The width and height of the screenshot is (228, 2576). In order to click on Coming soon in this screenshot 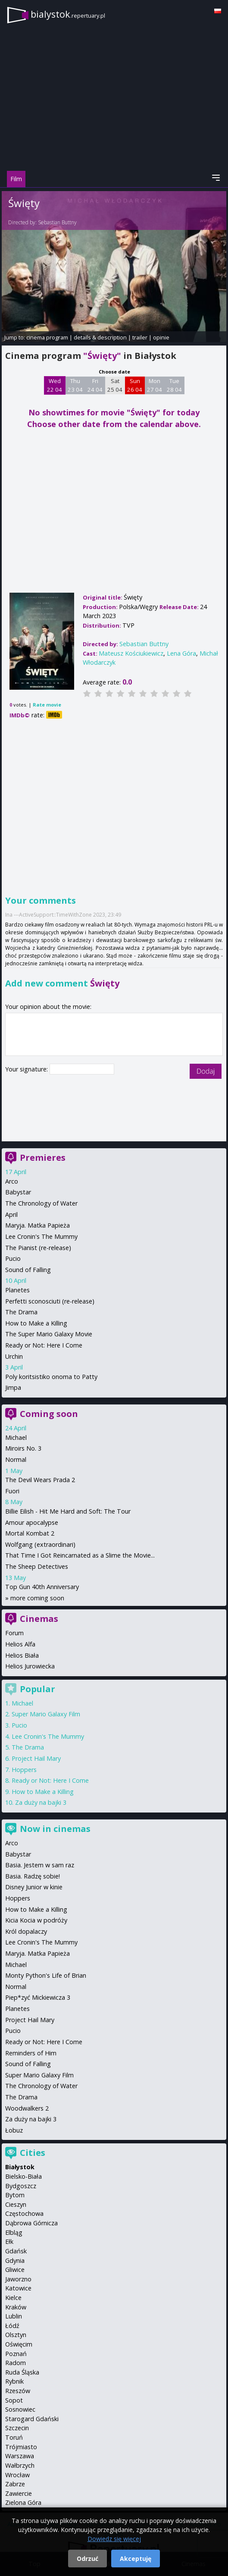, I will do `click(49, 1414)`.